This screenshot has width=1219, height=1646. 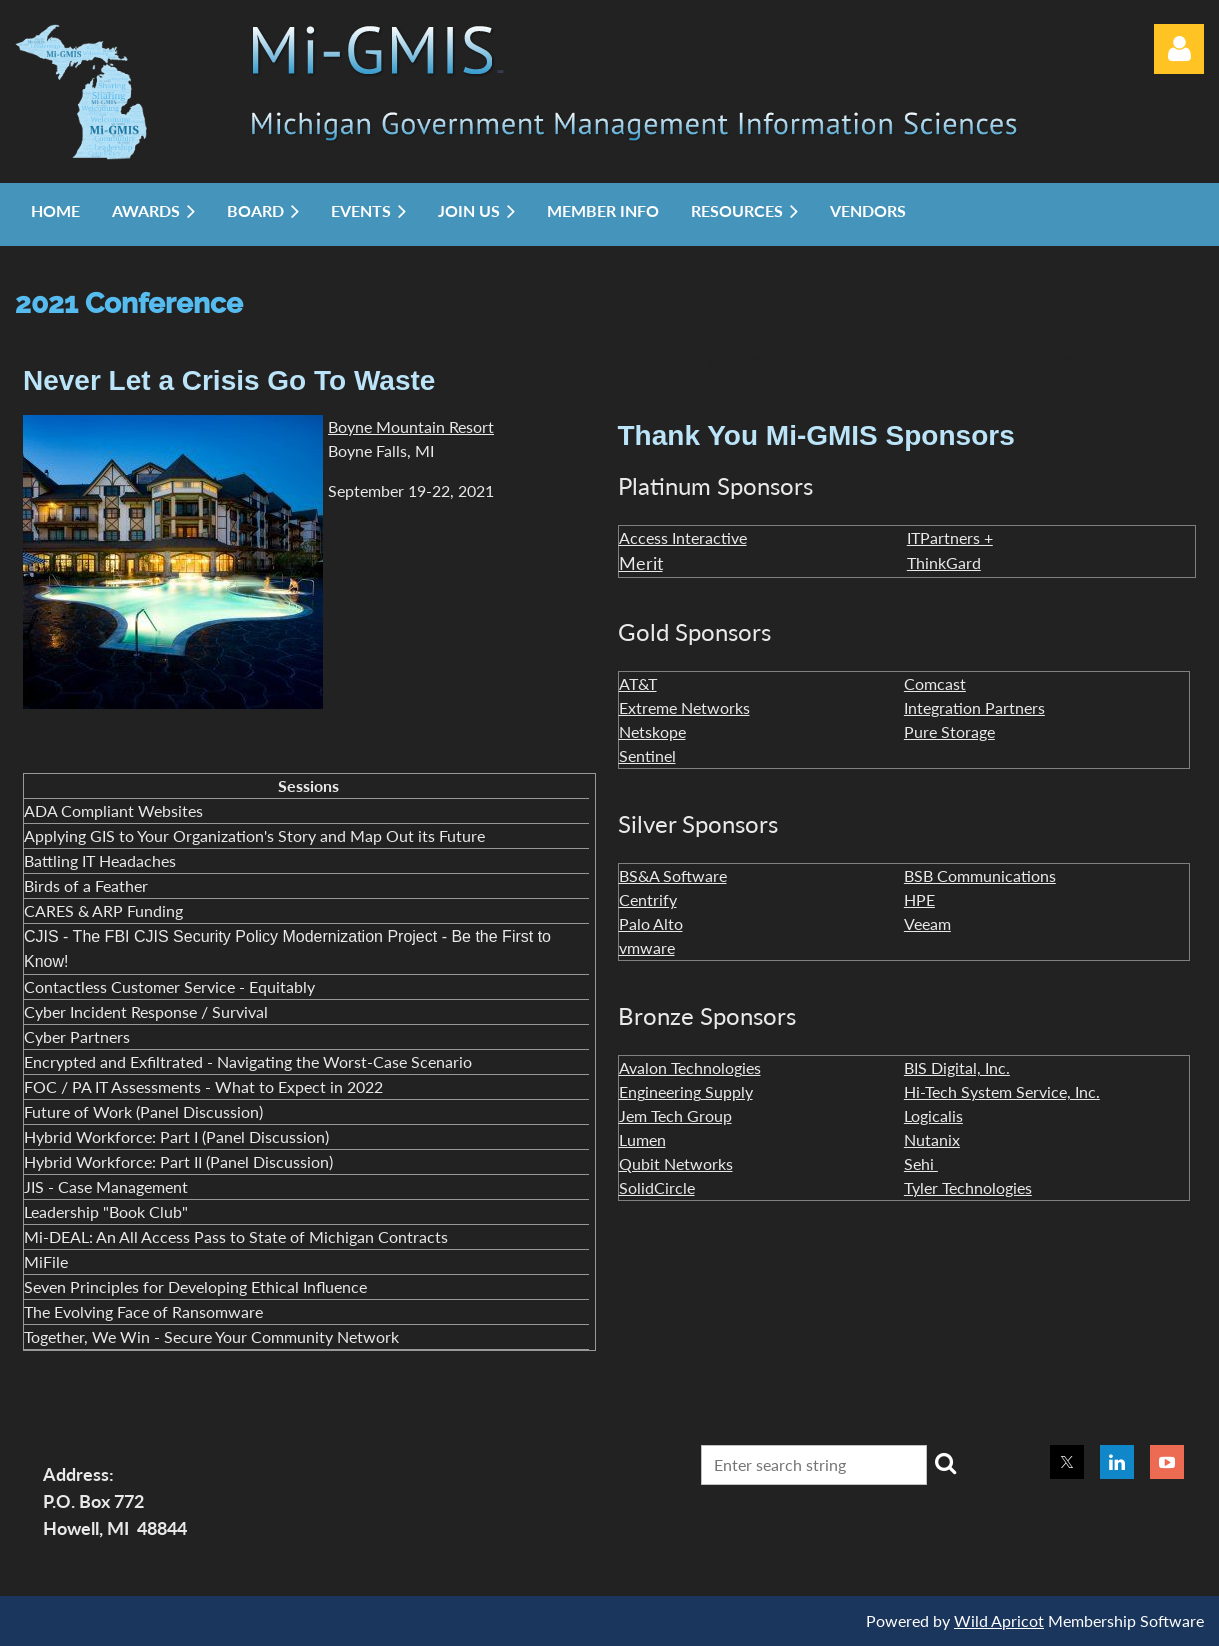 I want to click on ITPartners +, so click(x=950, y=537).